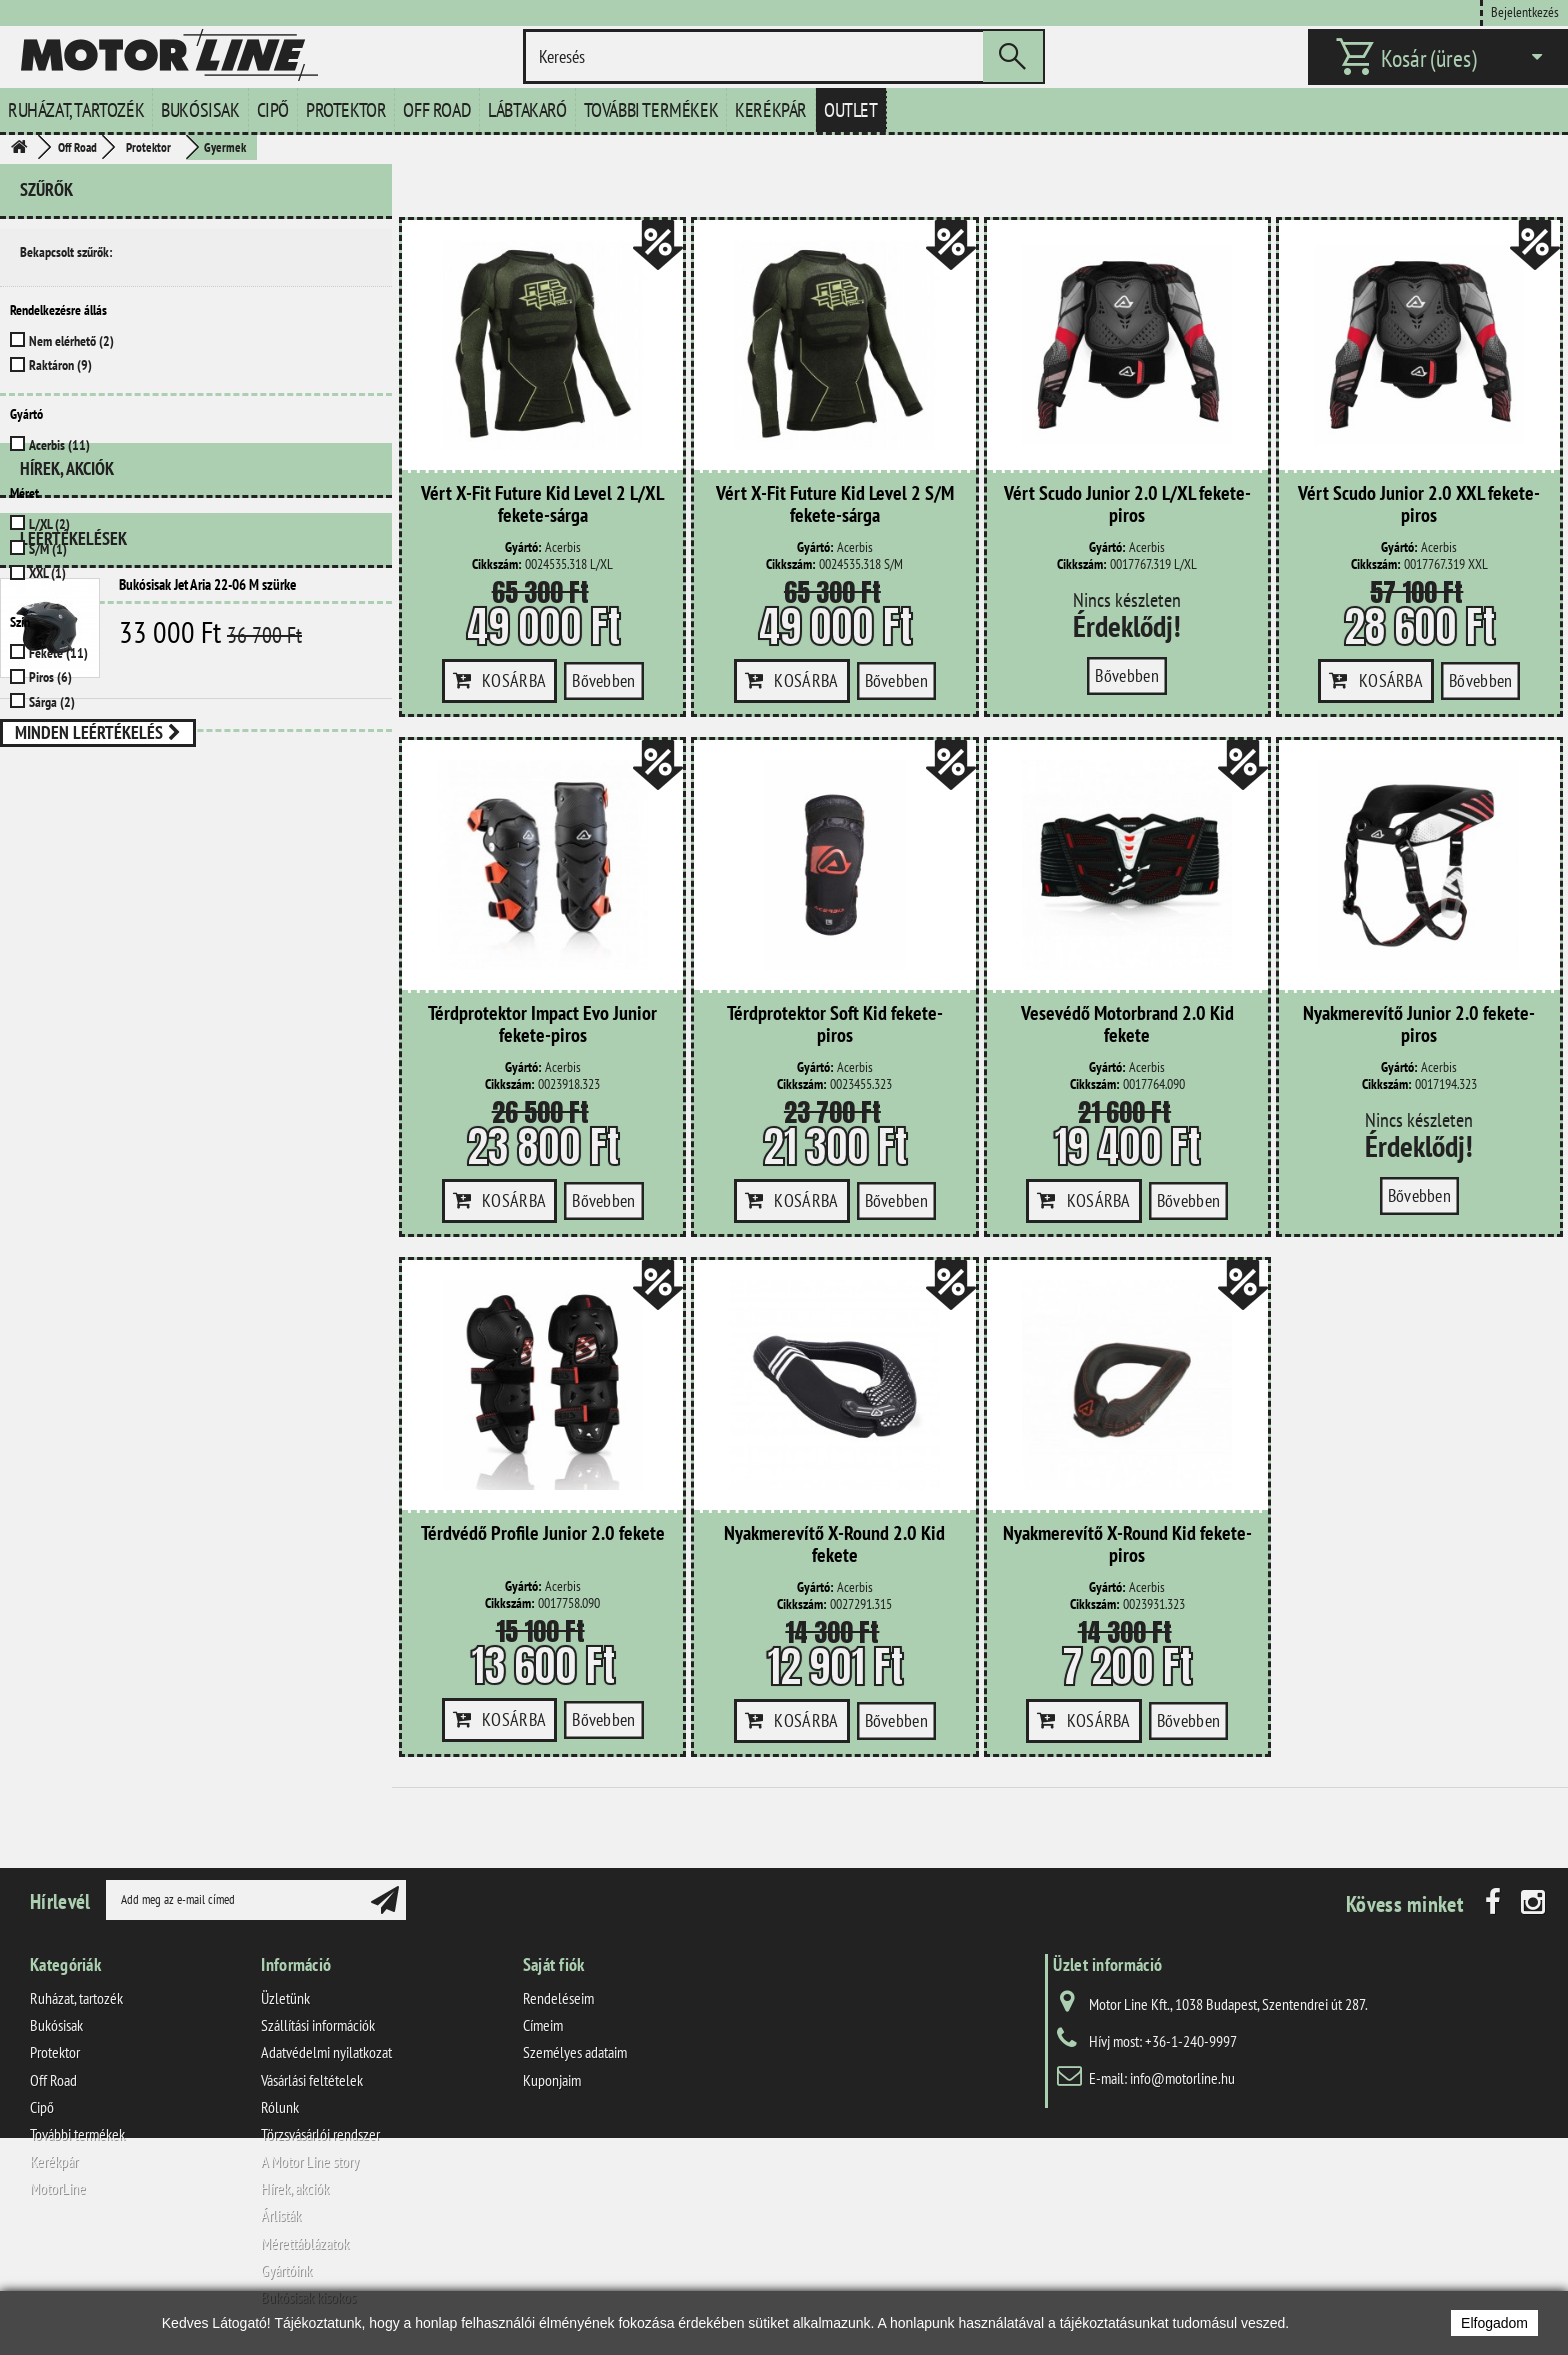  Describe the element at coordinates (542, 505) in the screenshot. I see `Vért X-Fit Future Kid Level 2 L/XL fekete-sárga` at that location.